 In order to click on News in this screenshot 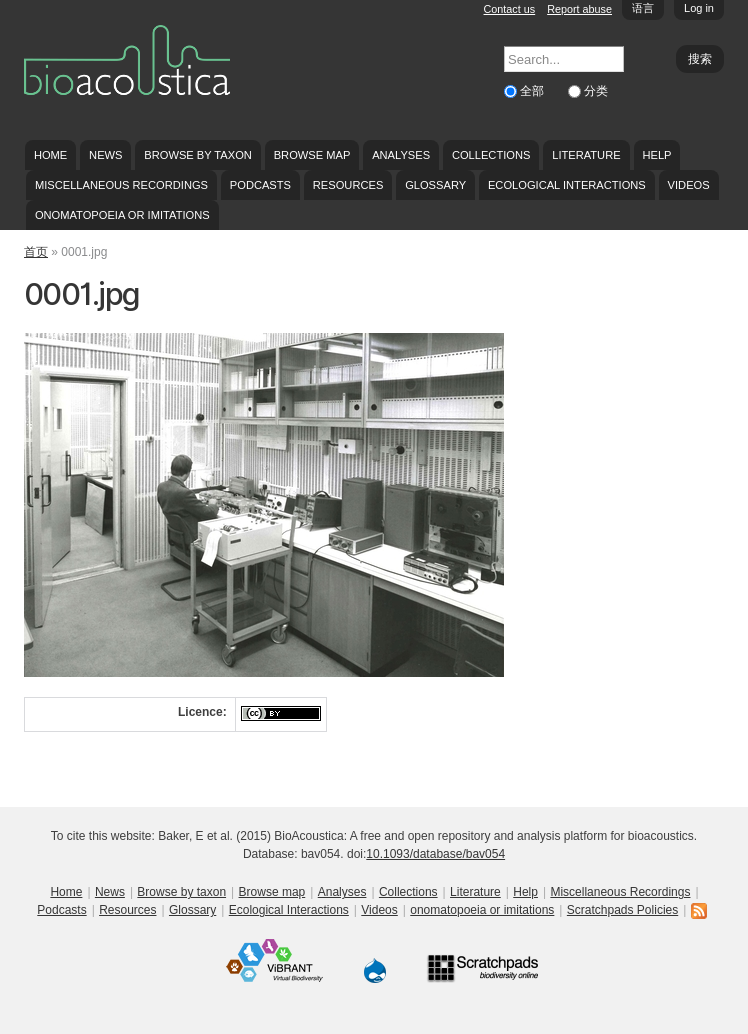, I will do `click(105, 155)`.